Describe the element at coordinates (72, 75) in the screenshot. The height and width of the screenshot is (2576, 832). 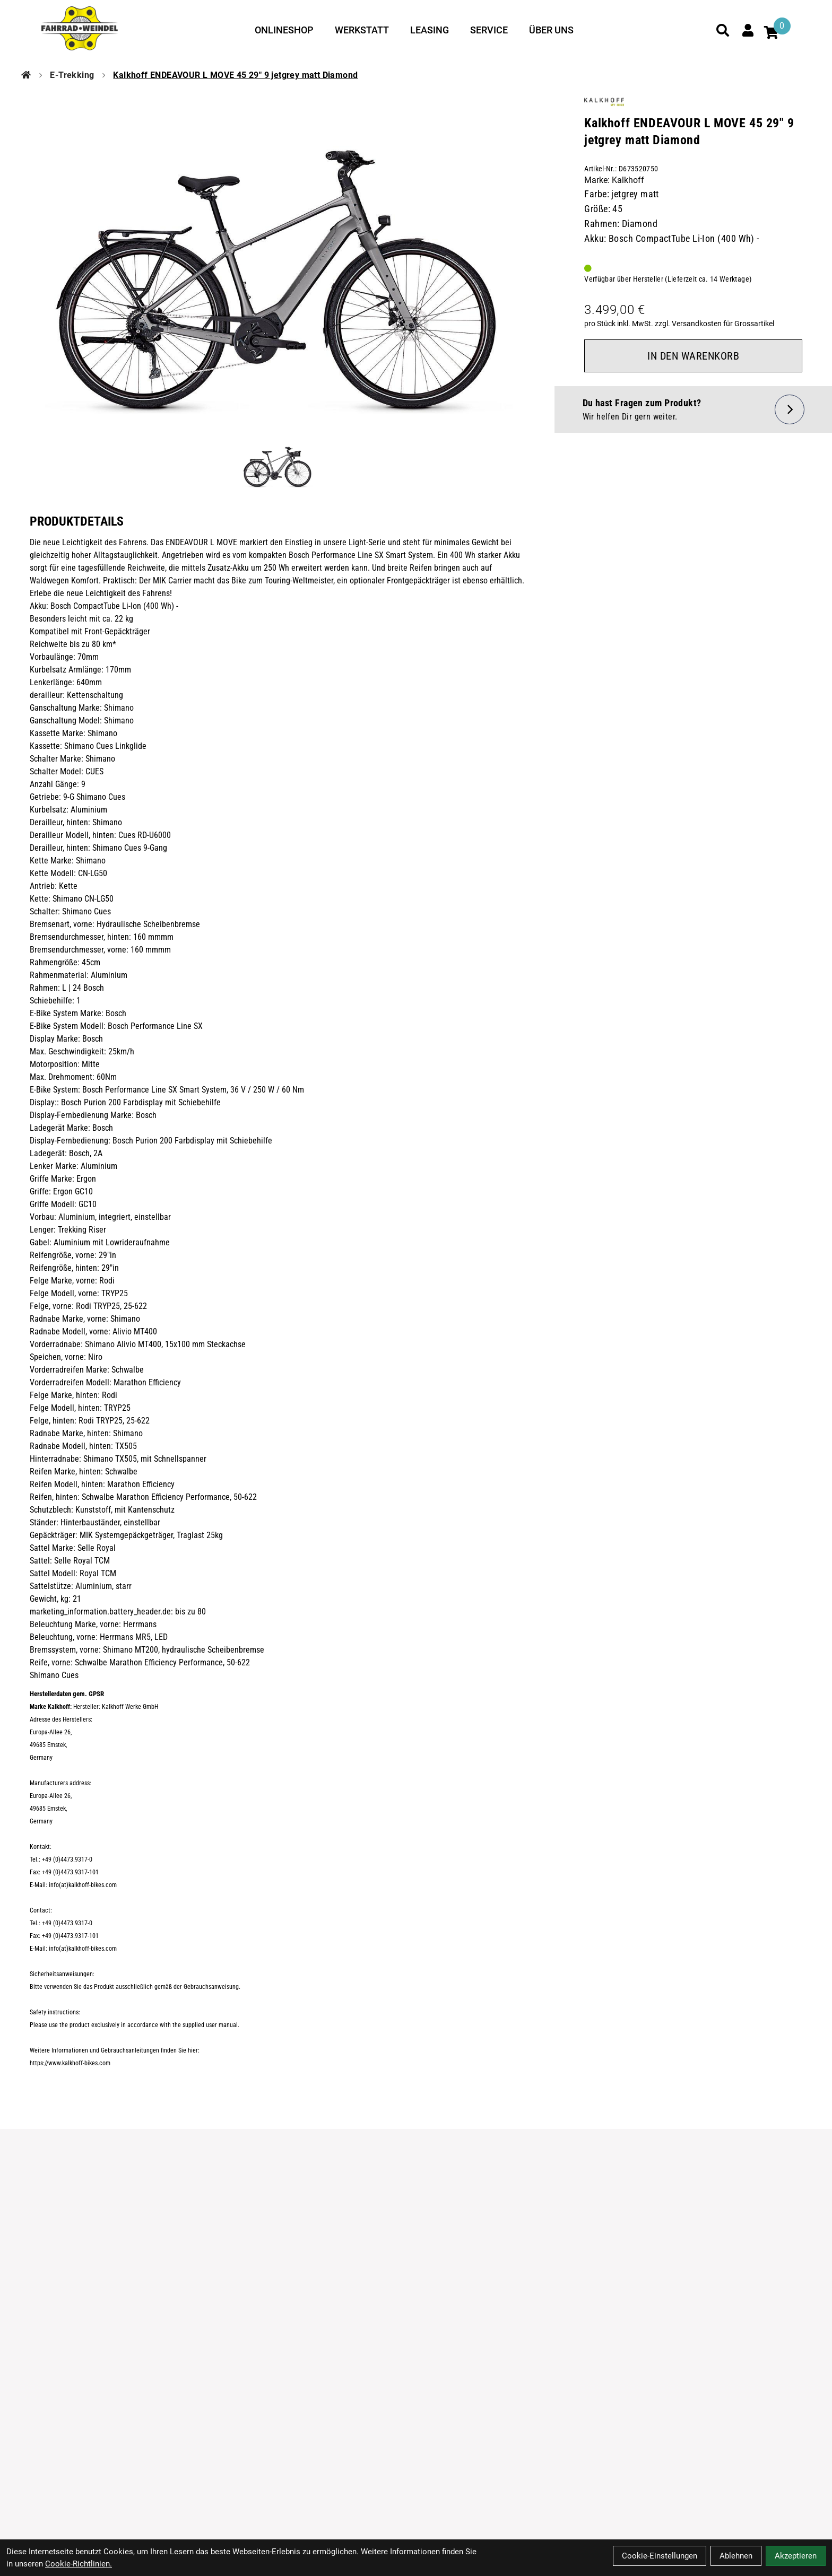
I see `E-Trekking [Startseite]` at that location.